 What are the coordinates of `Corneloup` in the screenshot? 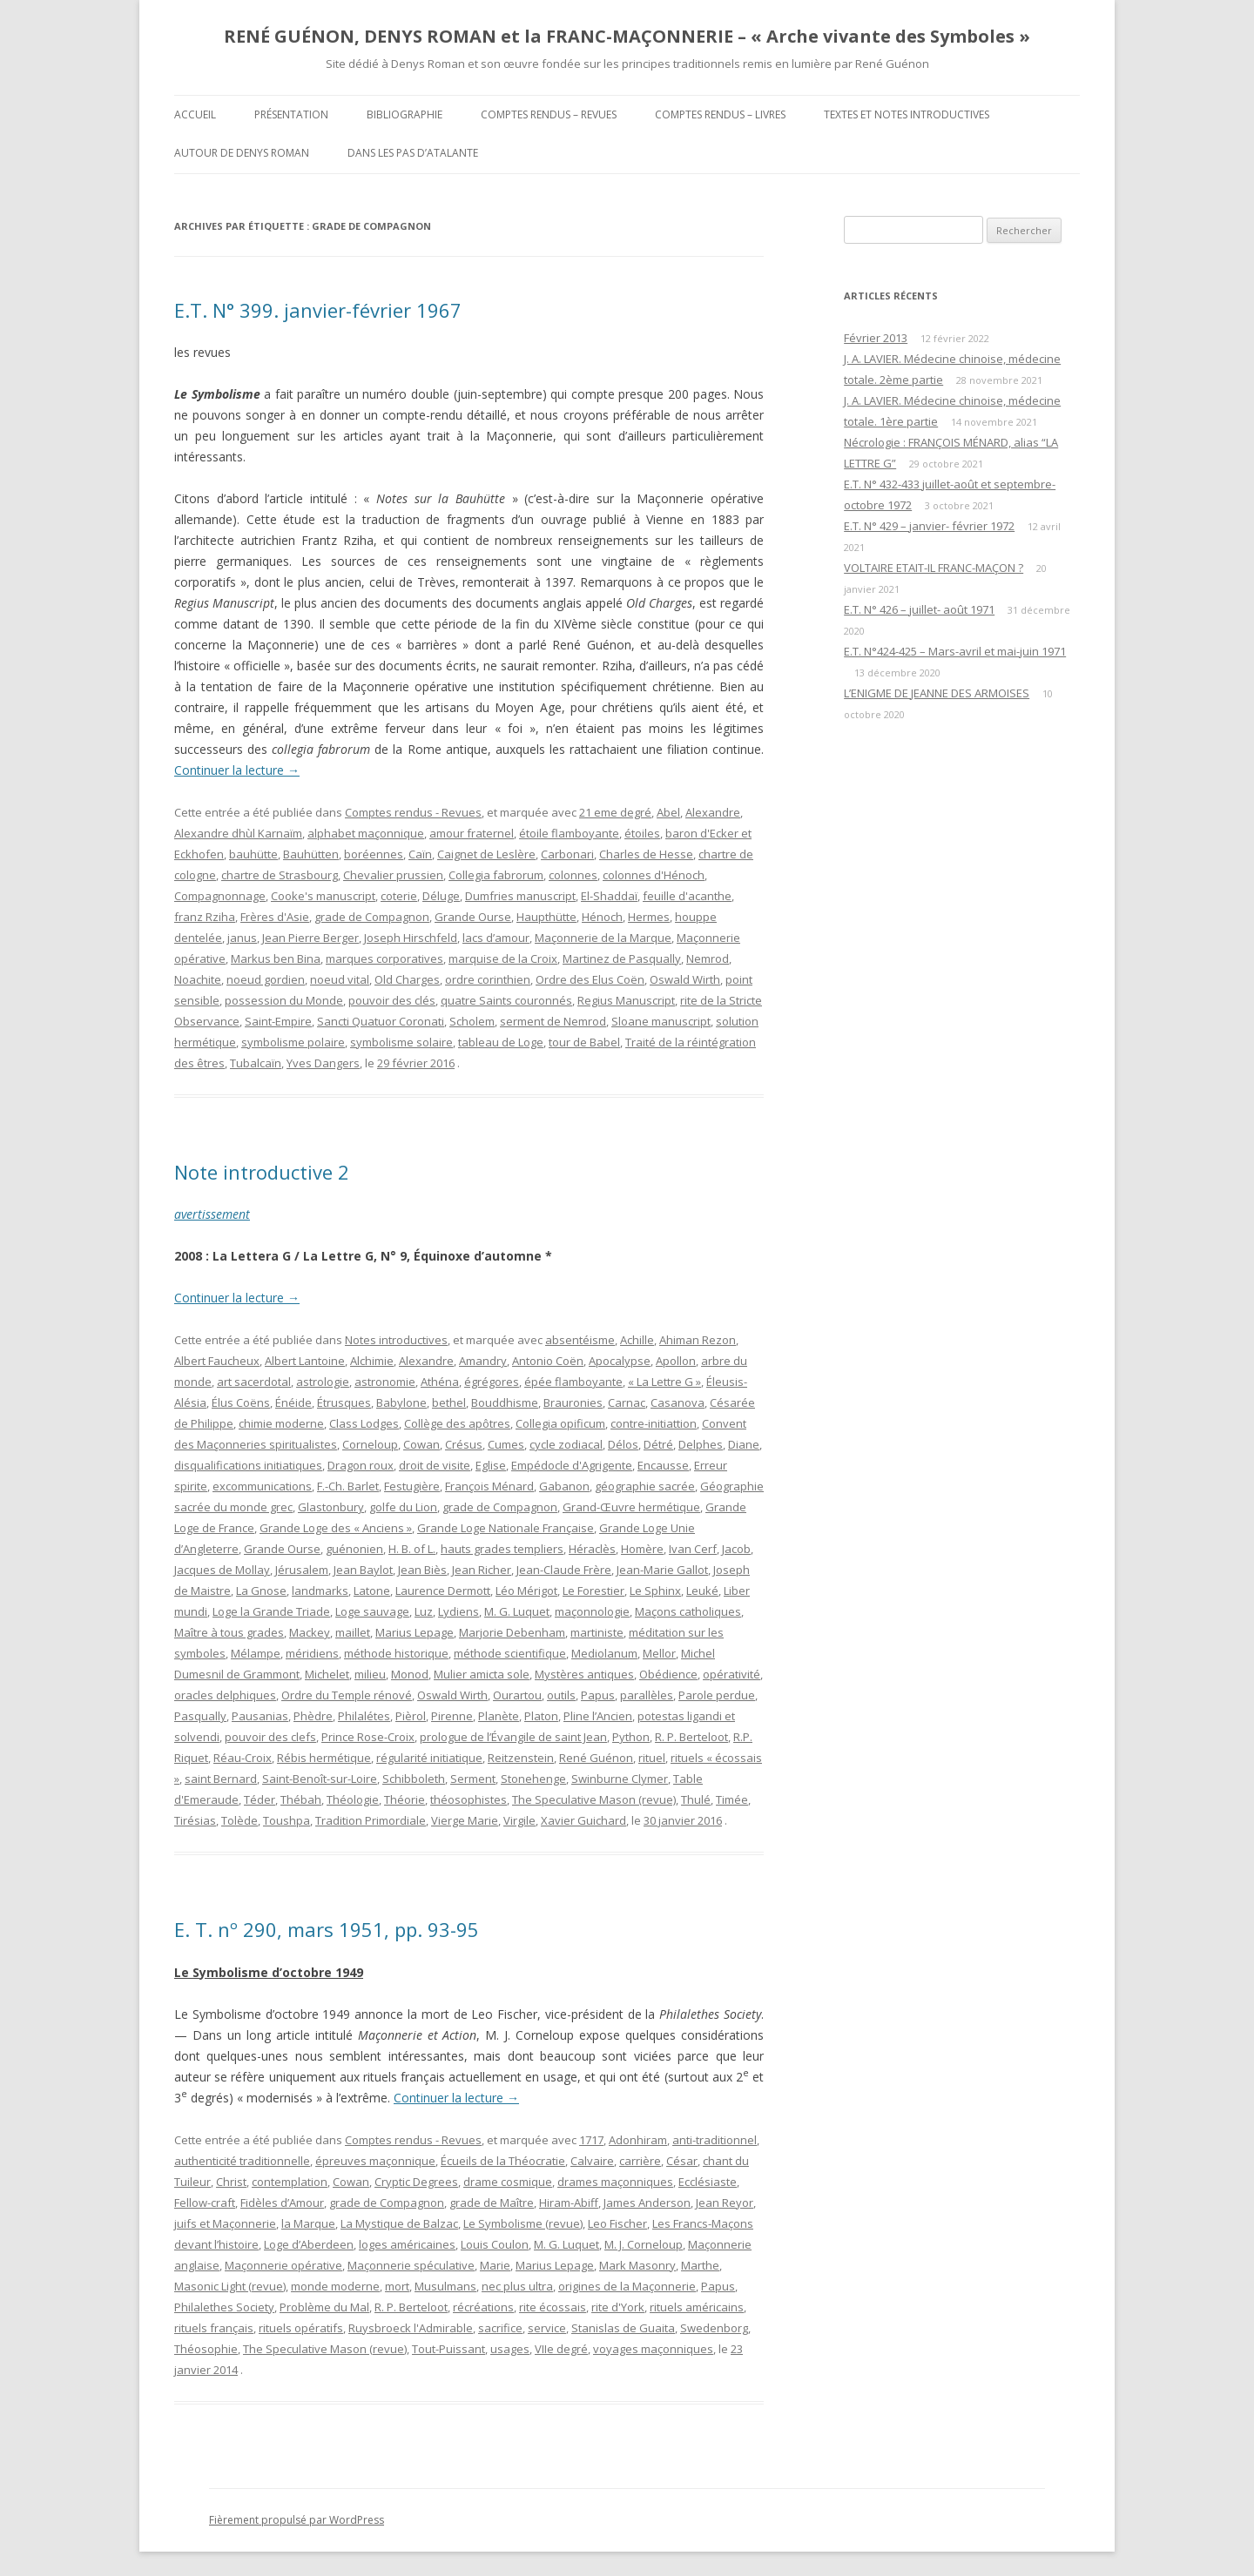 It's located at (370, 1444).